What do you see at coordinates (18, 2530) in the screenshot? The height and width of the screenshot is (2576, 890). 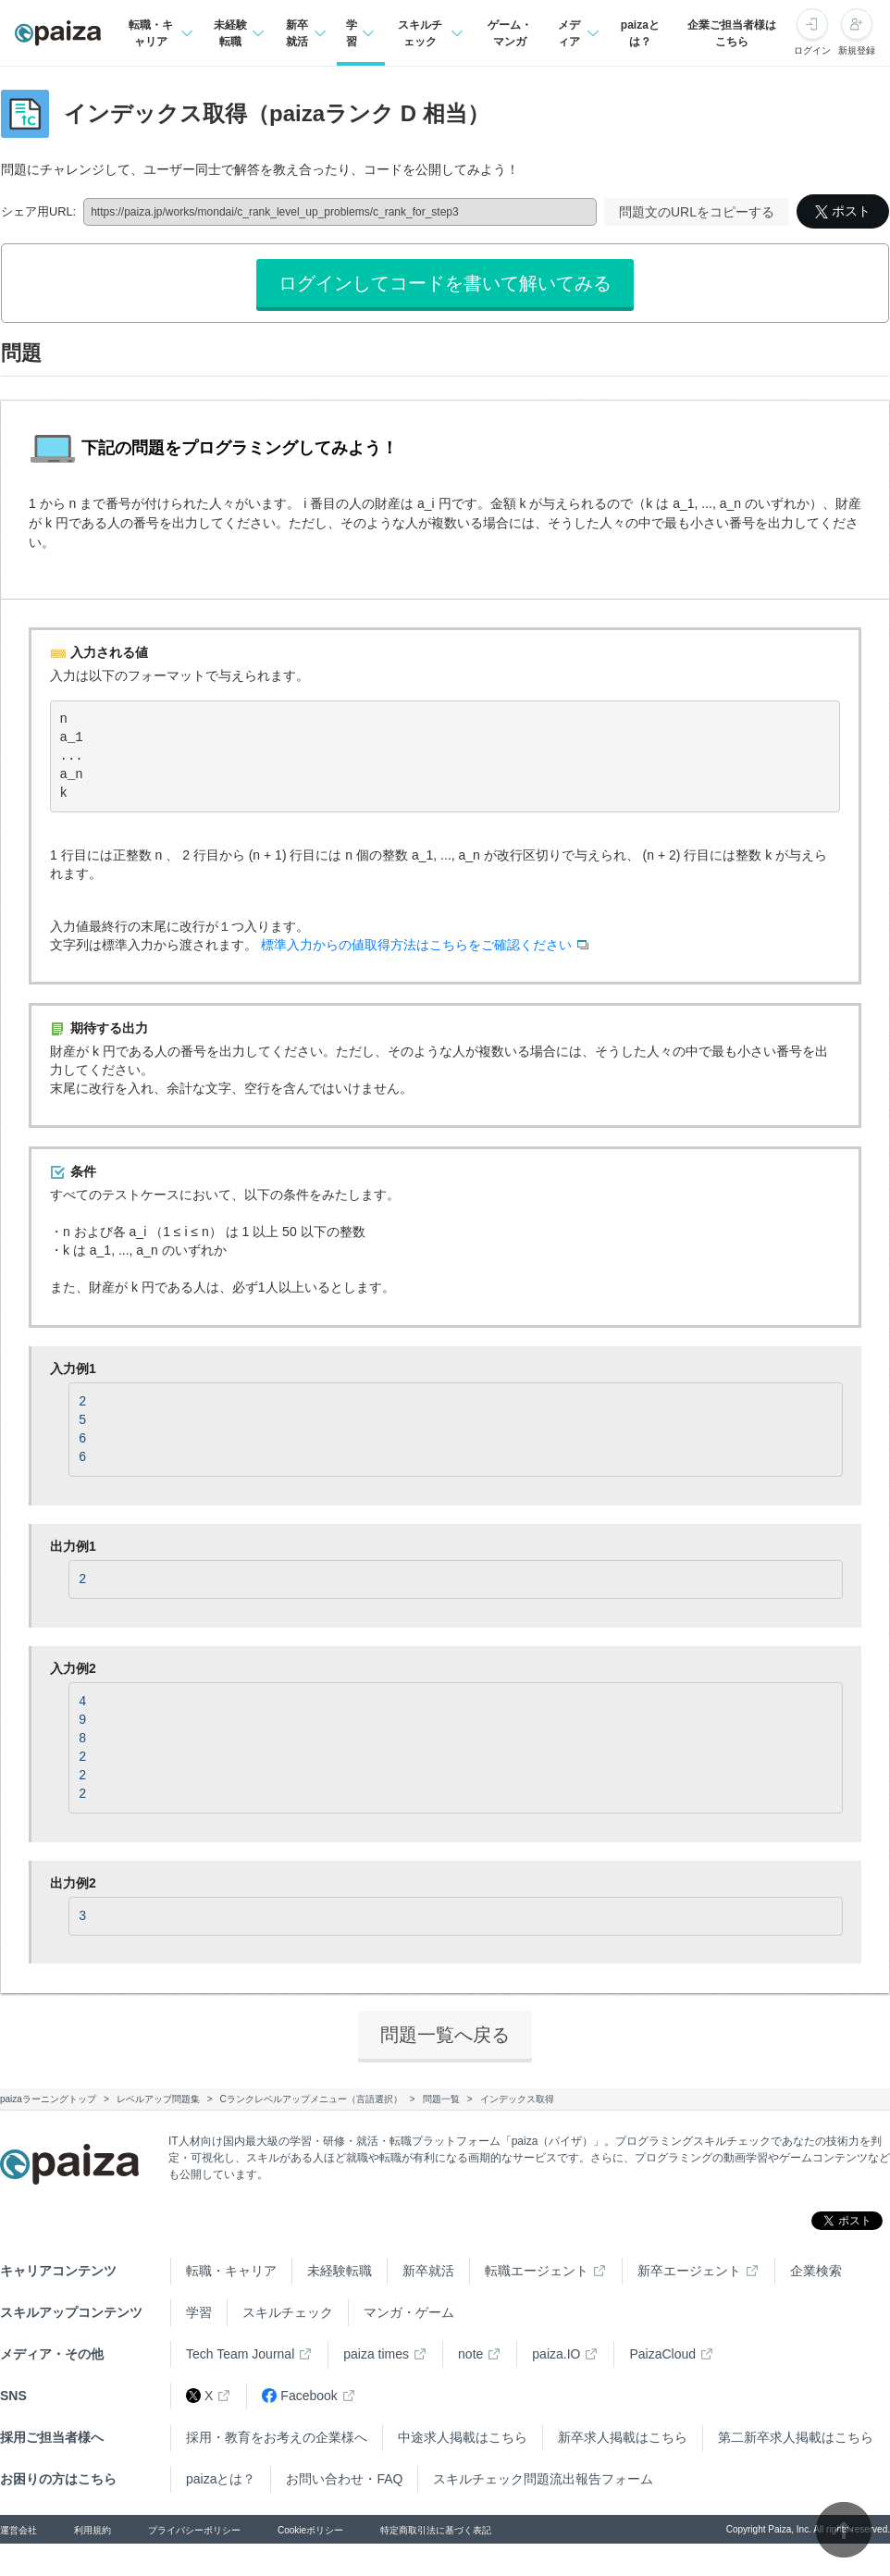 I see `運営会社` at bounding box center [18, 2530].